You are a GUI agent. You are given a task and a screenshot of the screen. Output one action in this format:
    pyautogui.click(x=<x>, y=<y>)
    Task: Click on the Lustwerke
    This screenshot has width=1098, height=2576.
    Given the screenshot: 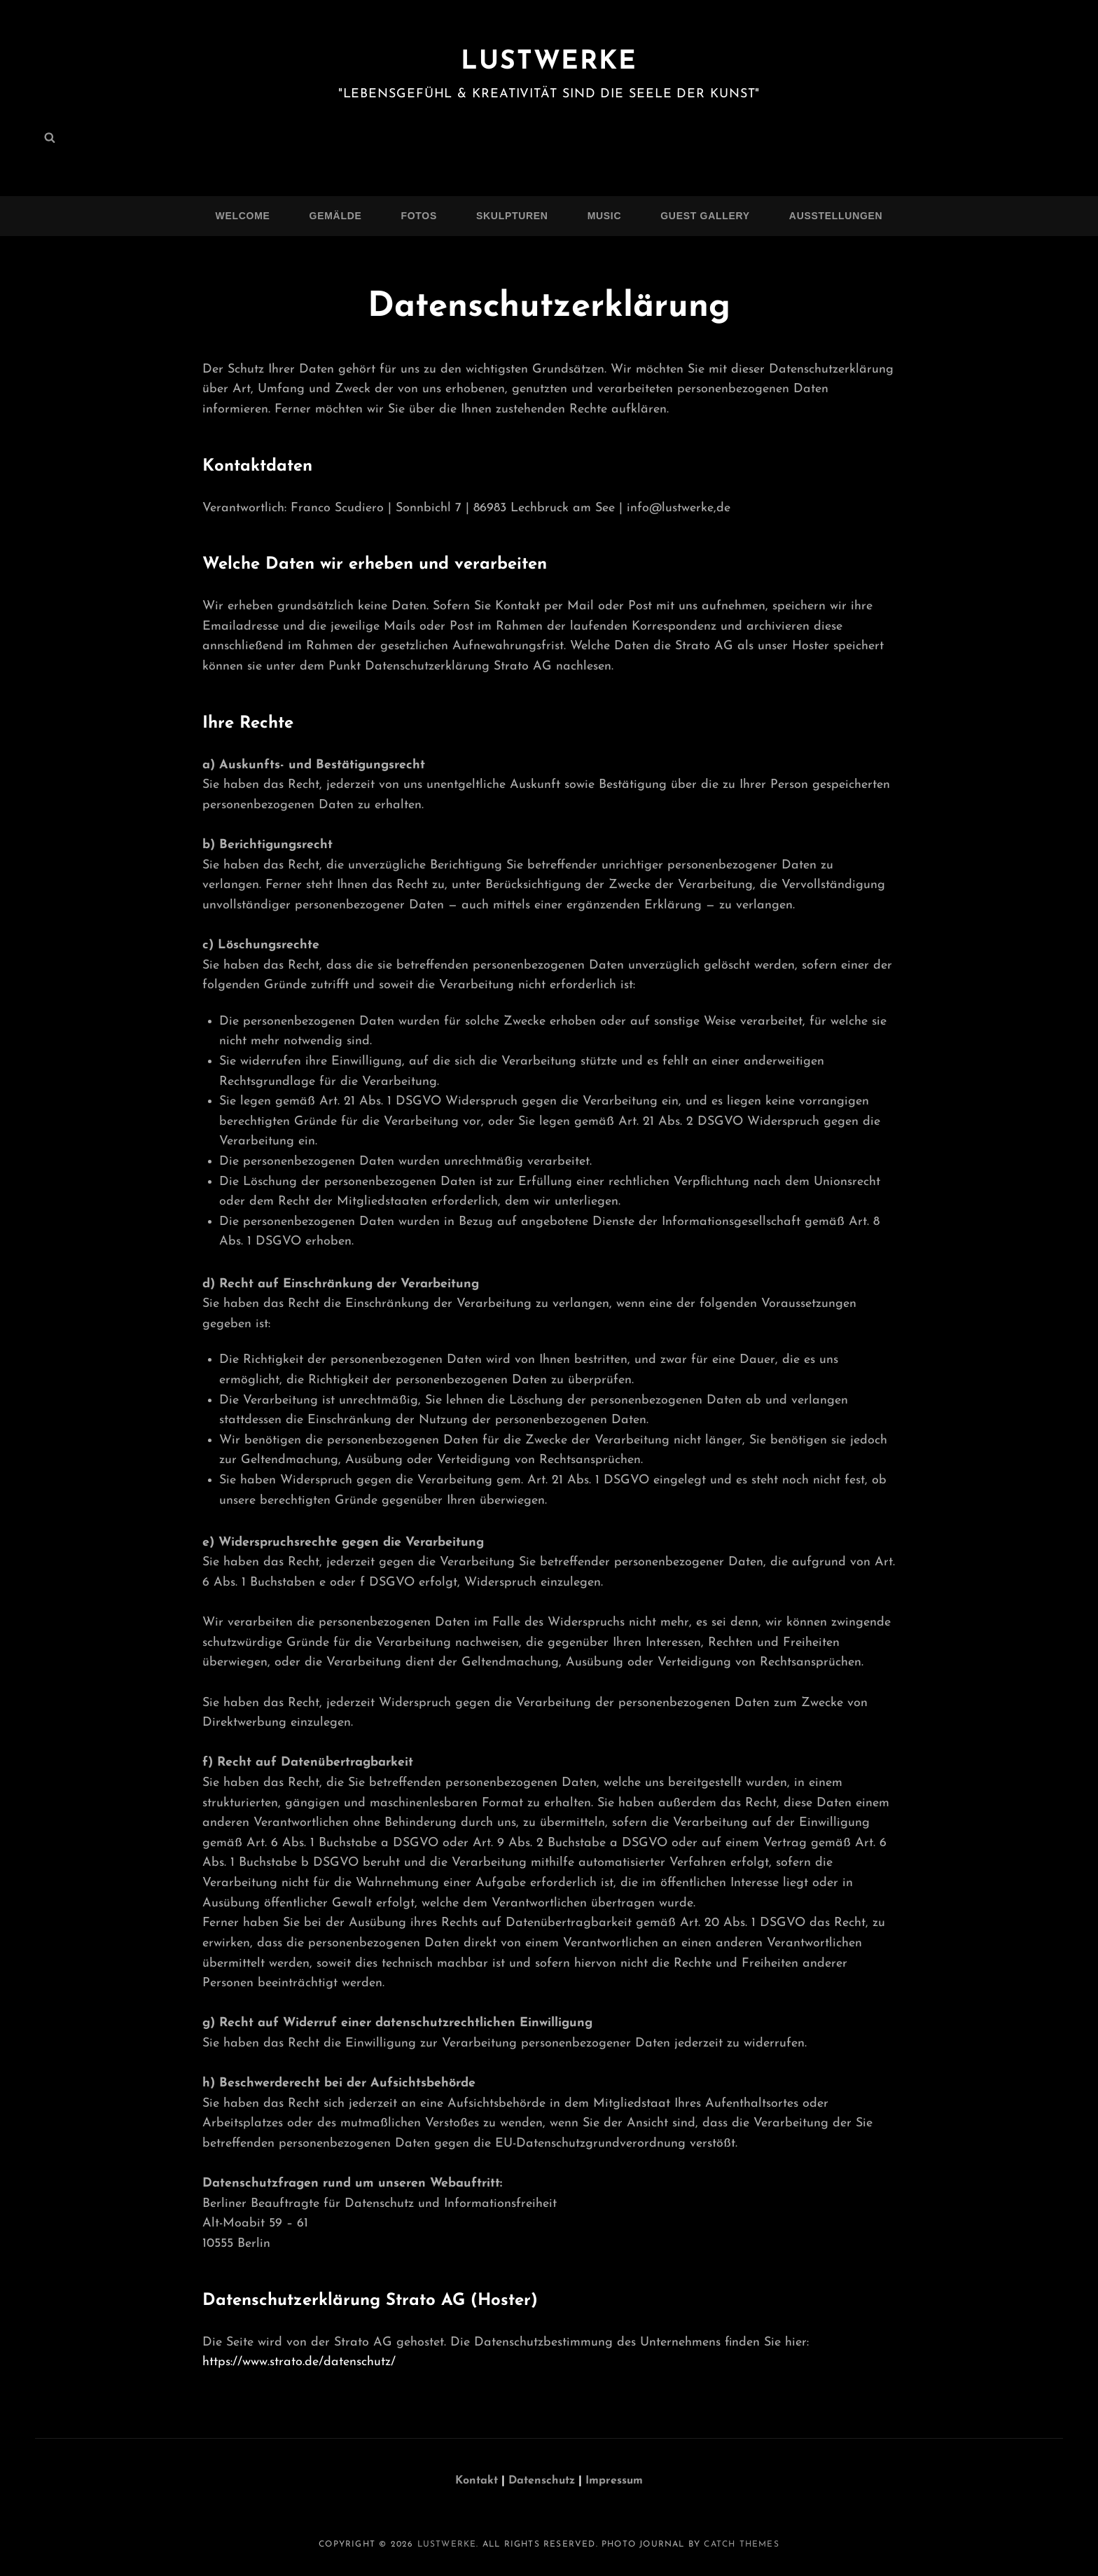 What is the action you would take?
    pyautogui.click(x=549, y=62)
    